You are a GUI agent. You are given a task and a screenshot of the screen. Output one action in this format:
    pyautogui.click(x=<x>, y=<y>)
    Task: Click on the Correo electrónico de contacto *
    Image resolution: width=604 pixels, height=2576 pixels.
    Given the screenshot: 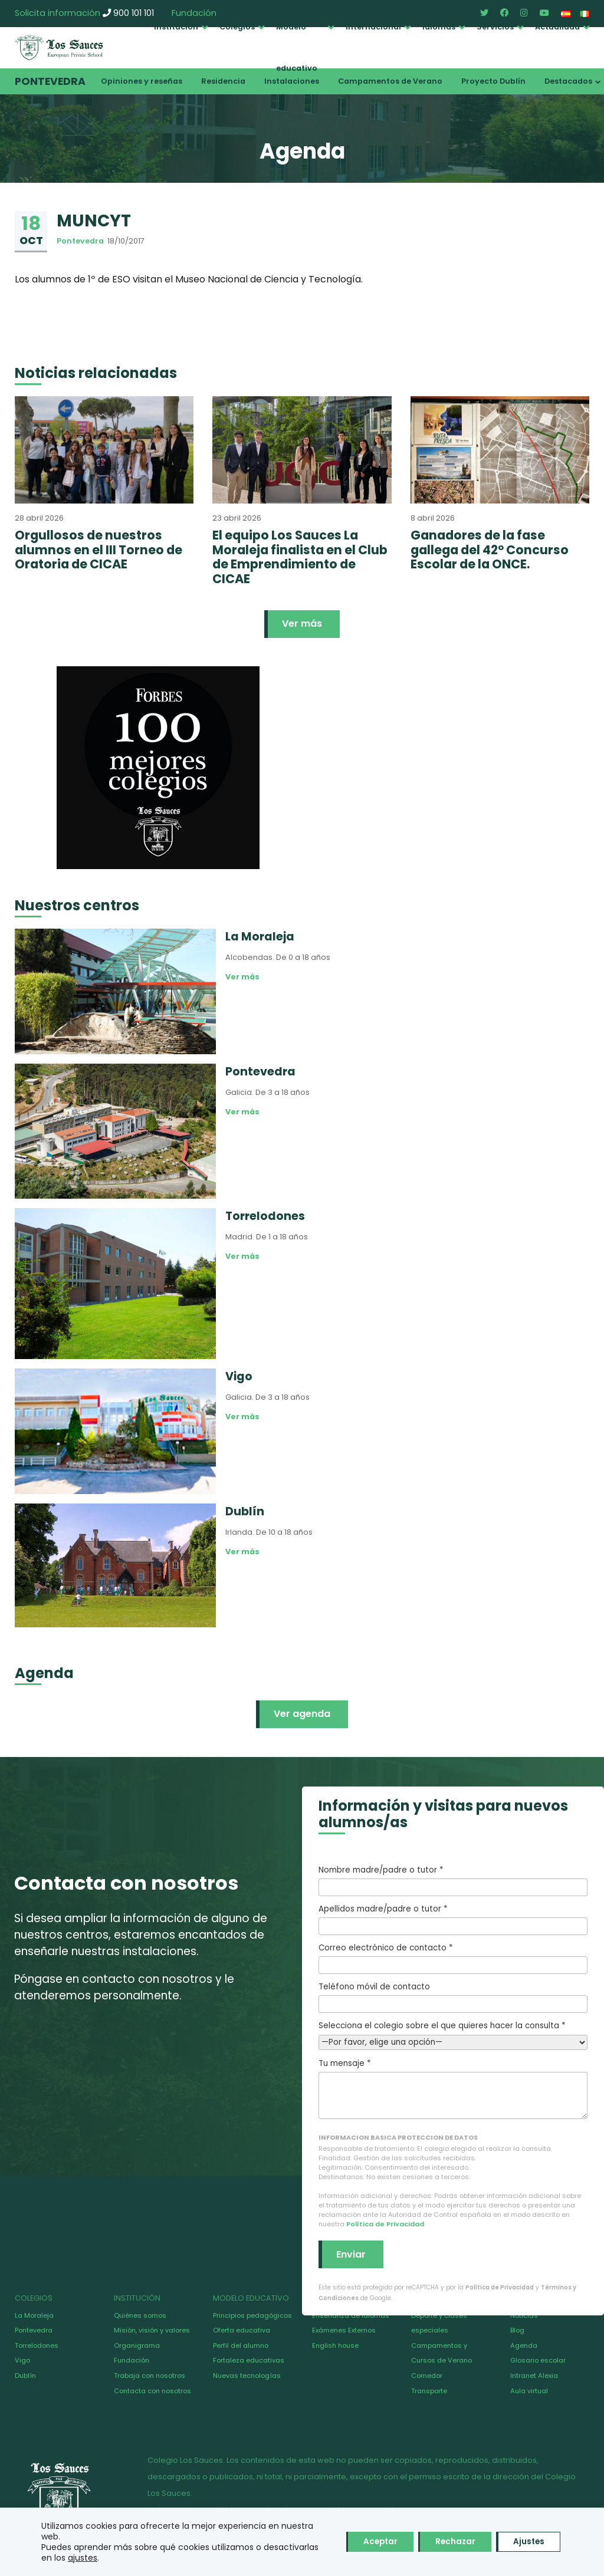 What is the action you would take?
    pyautogui.click(x=453, y=1958)
    